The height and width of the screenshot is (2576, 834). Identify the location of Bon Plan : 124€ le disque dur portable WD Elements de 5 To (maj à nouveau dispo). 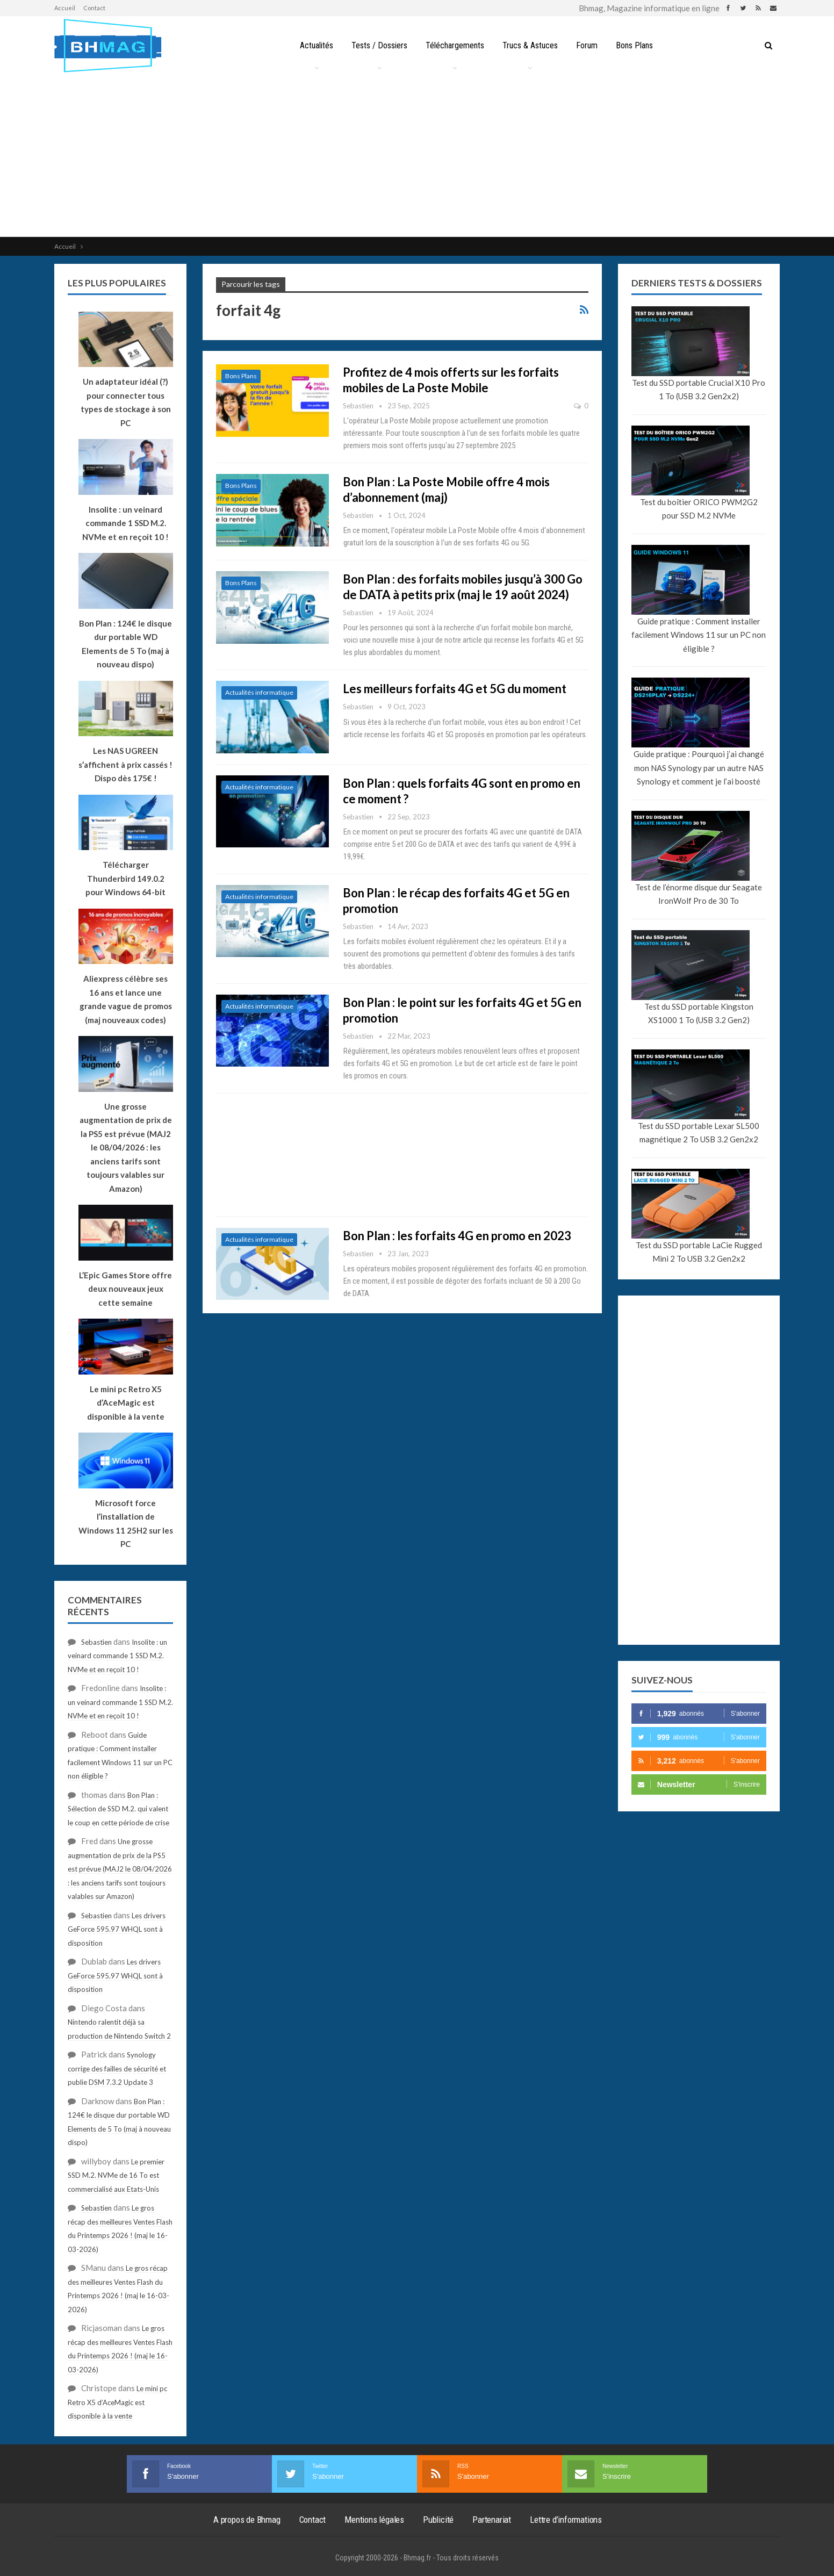
(125, 644).